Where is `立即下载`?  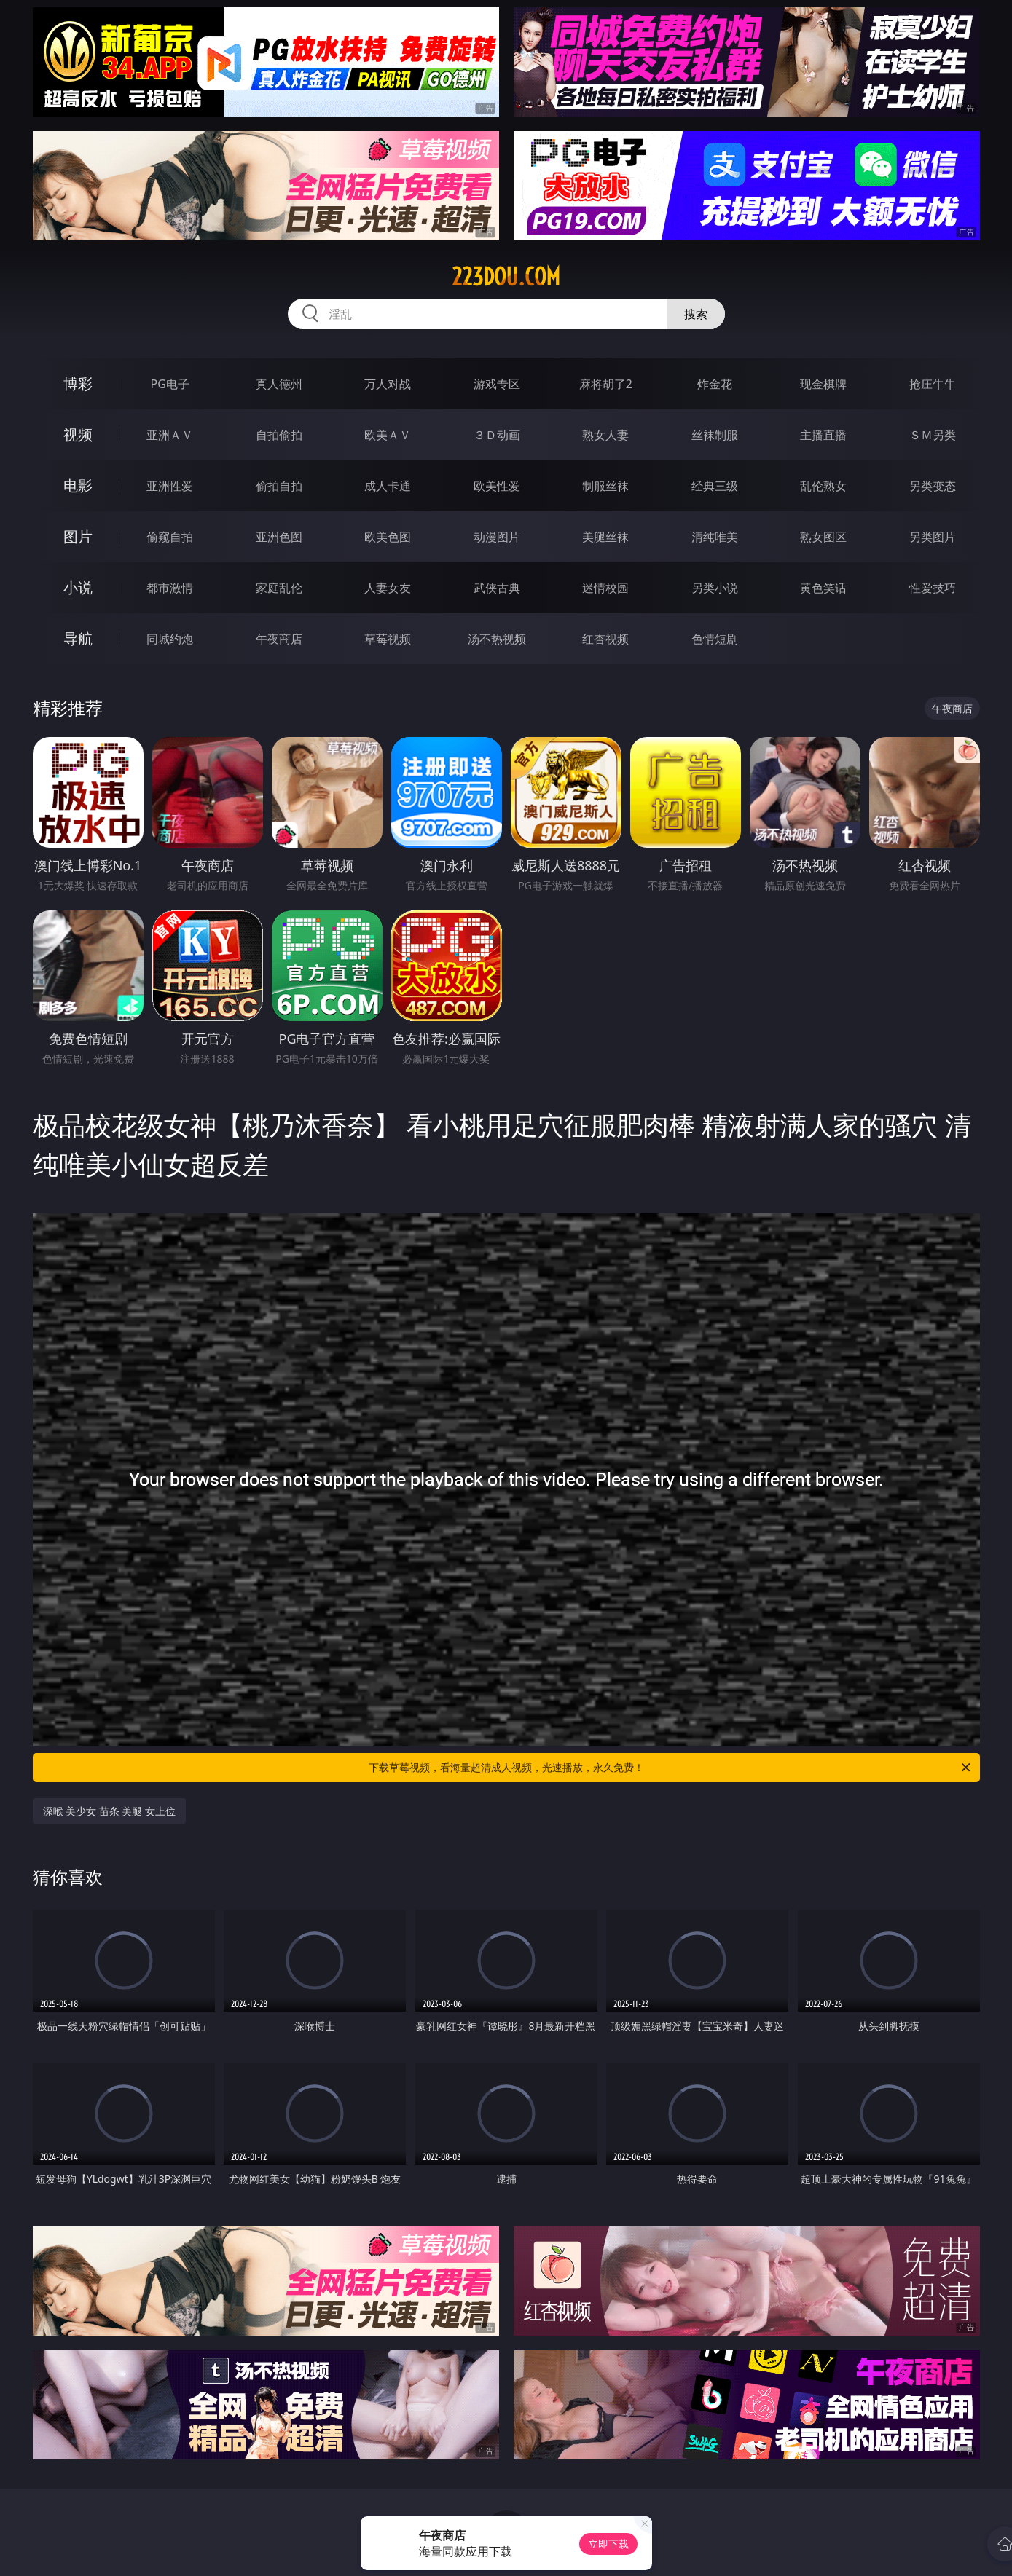 立即下载 is located at coordinates (608, 2544).